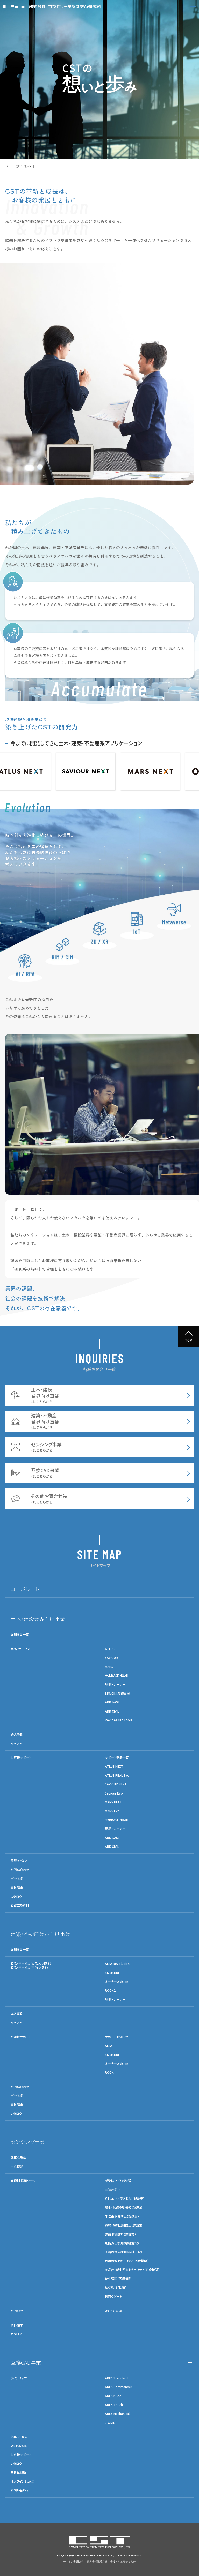  Describe the element at coordinates (116, 1981) in the screenshot. I see `オーナーズVision` at that location.